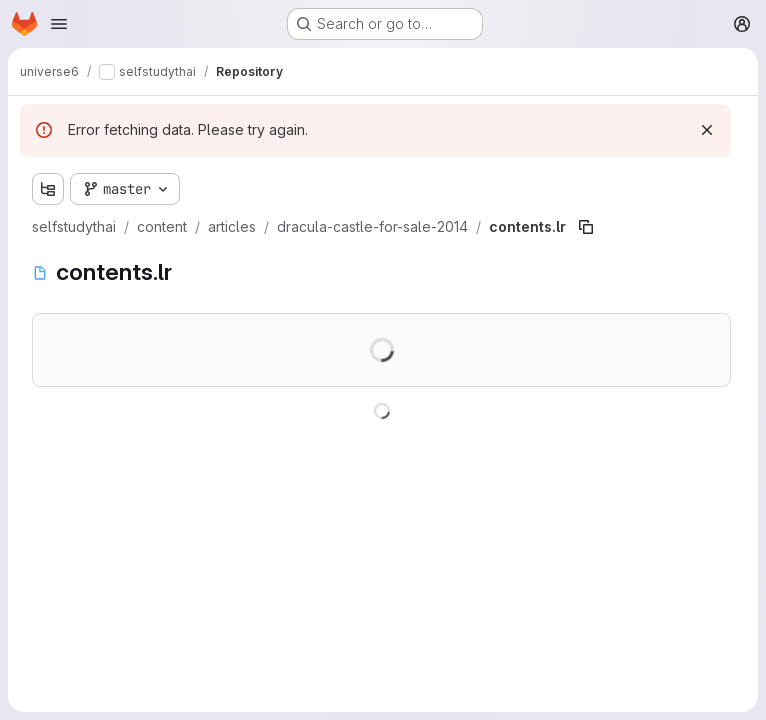 Image resolution: width=766 pixels, height=720 pixels. What do you see at coordinates (59, 24) in the screenshot?
I see `[Open navigation menu]` at bounding box center [59, 24].